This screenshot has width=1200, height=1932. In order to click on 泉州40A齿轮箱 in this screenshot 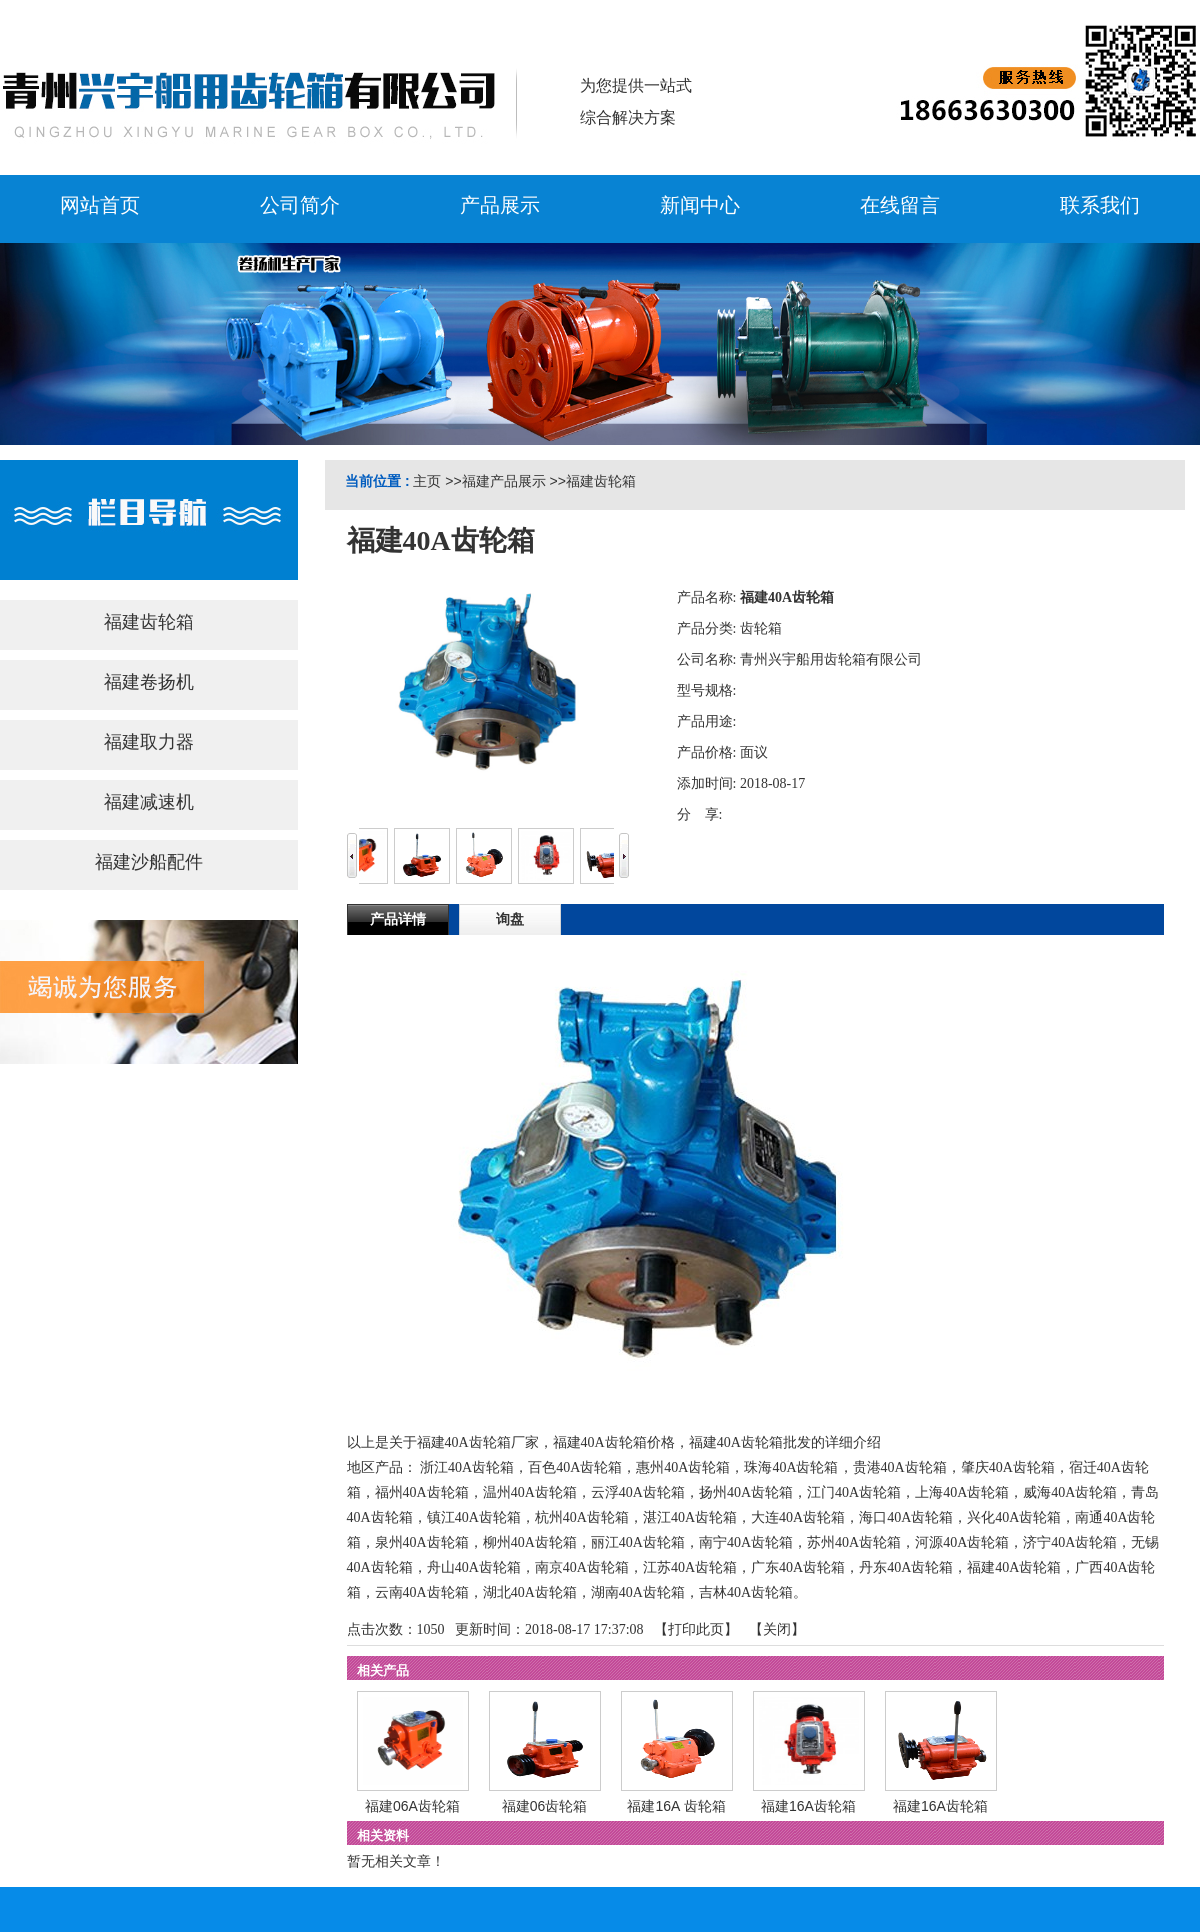, I will do `click(422, 1542)`.